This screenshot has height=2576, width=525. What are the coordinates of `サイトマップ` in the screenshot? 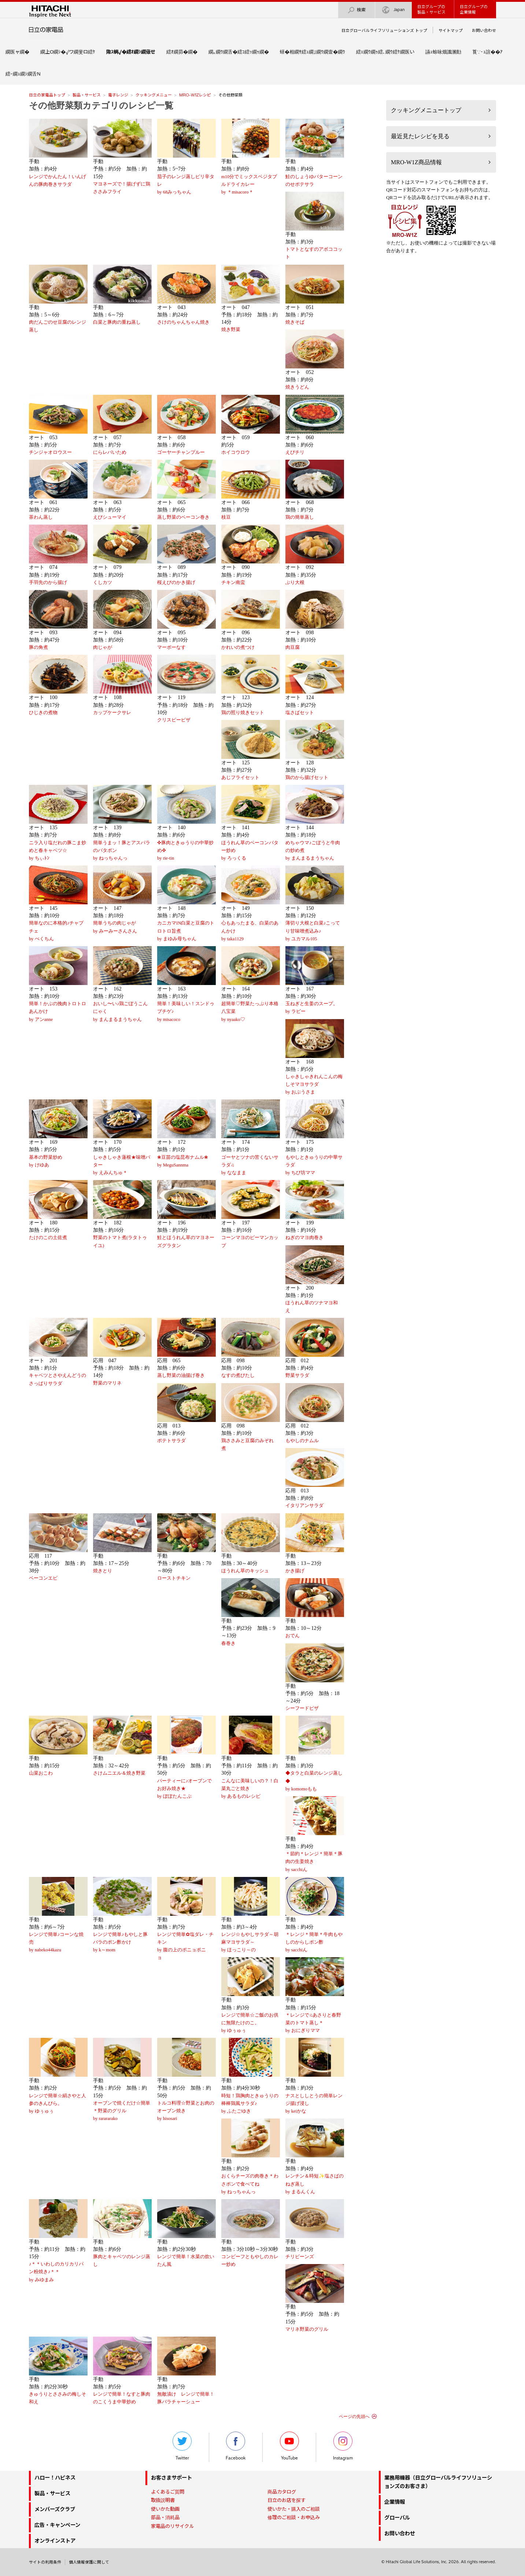 It's located at (451, 30).